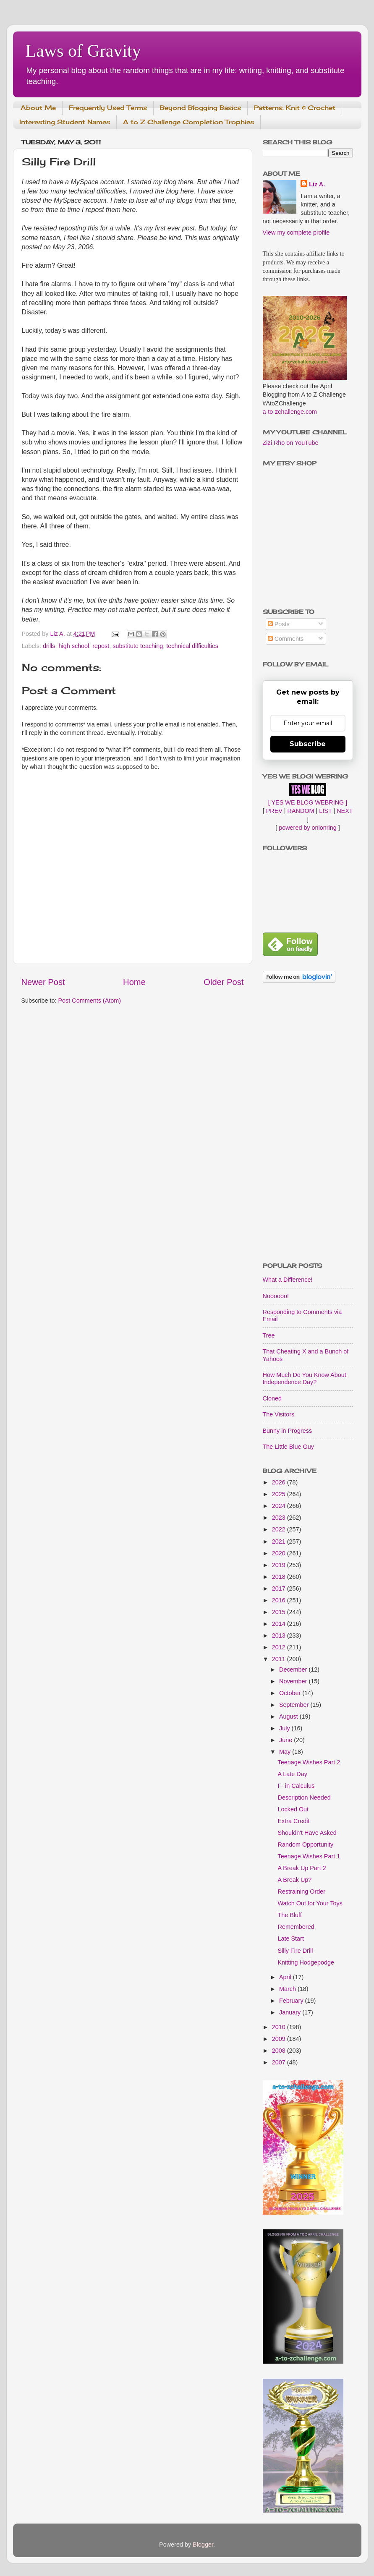  What do you see at coordinates (279, 1647) in the screenshot?
I see `2012` at bounding box center [279, 1647].